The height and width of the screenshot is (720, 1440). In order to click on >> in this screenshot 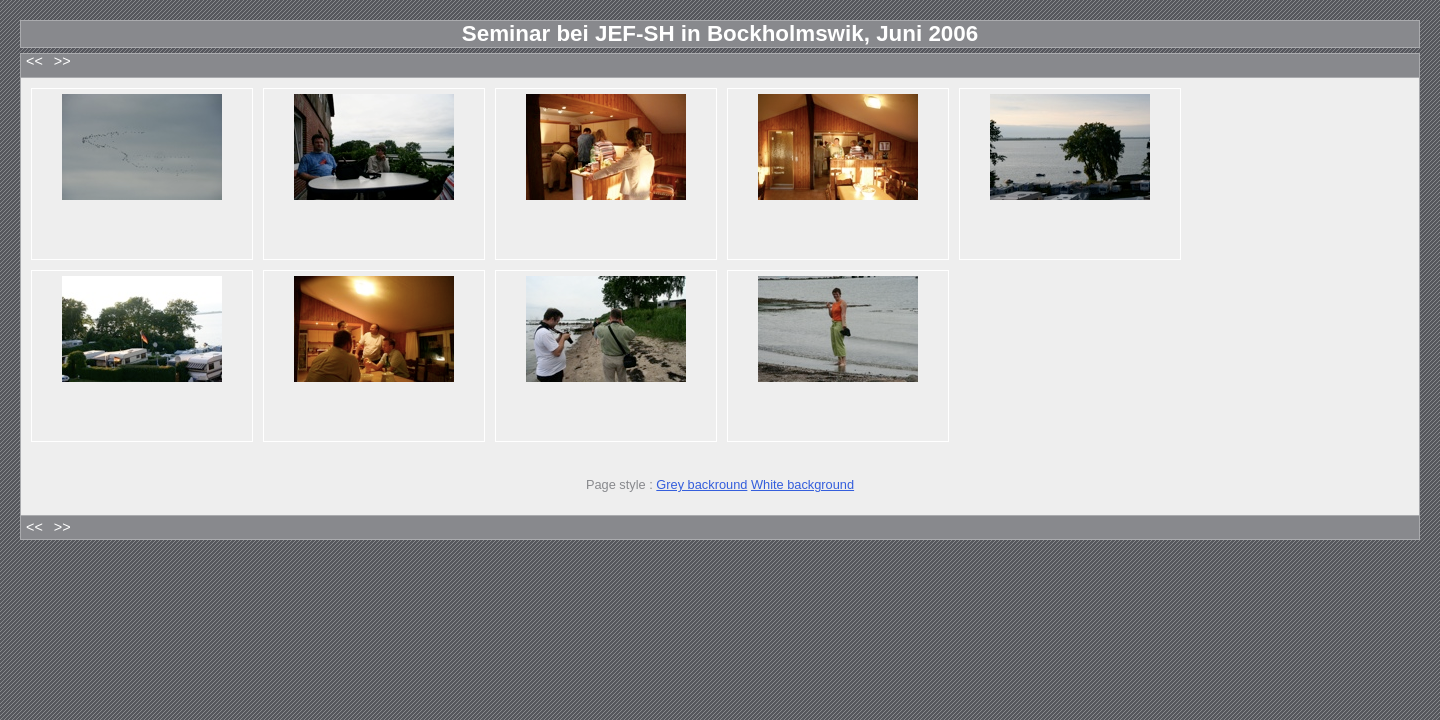, I will do `click(62, 61)`.